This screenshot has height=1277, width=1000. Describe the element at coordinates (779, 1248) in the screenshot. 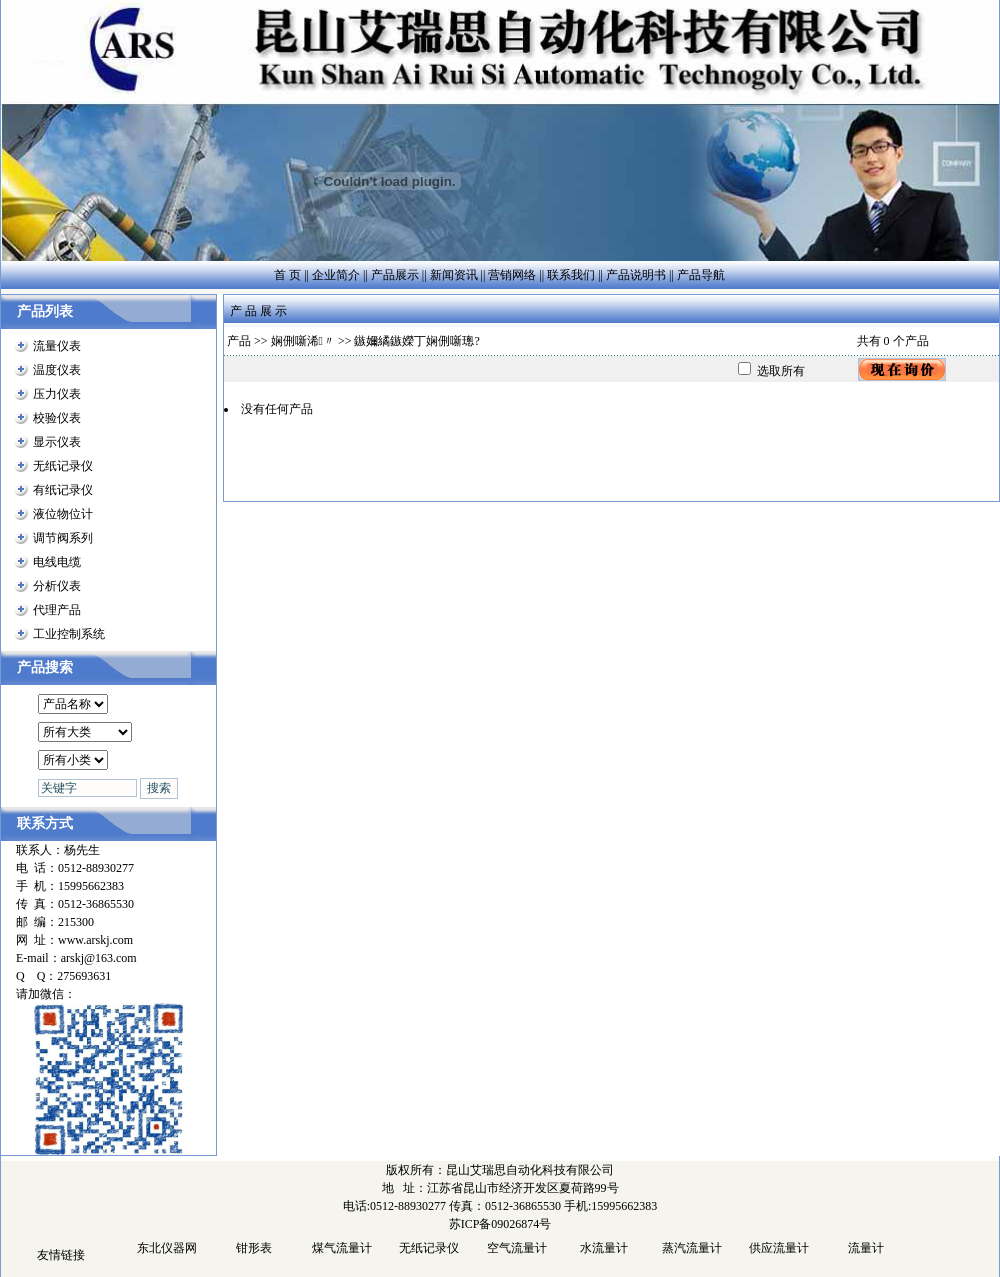

I see `供应流量计` at that location.